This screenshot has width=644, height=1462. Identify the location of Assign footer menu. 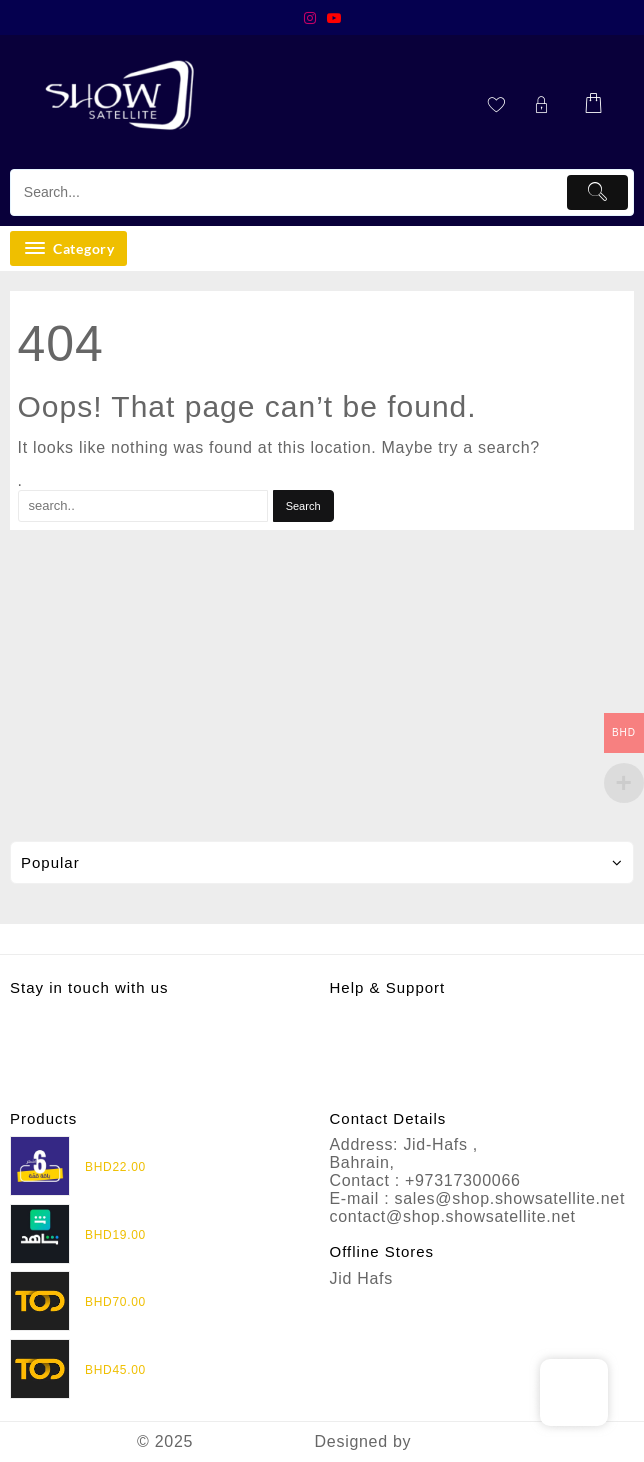
(322, 938).